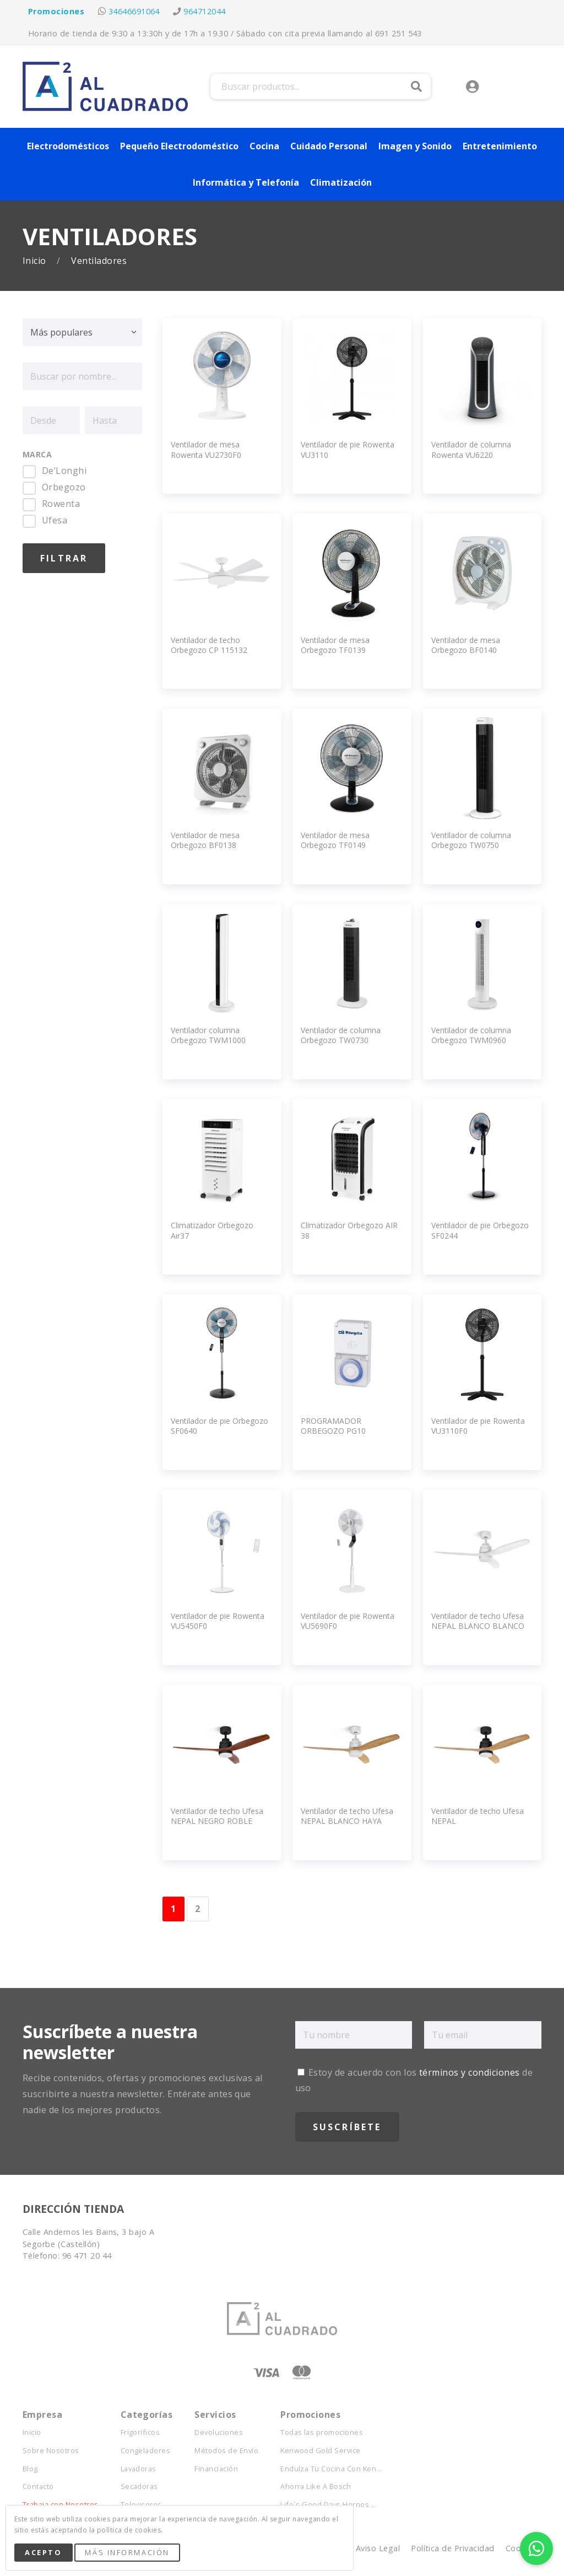 This screenshot has width=564, height=2576. What do you see at coordinates (208, 1035) in the screenshot?
I see `Ventilador columna Orbegozo TWM1000` at bounding box center [208, 1035].